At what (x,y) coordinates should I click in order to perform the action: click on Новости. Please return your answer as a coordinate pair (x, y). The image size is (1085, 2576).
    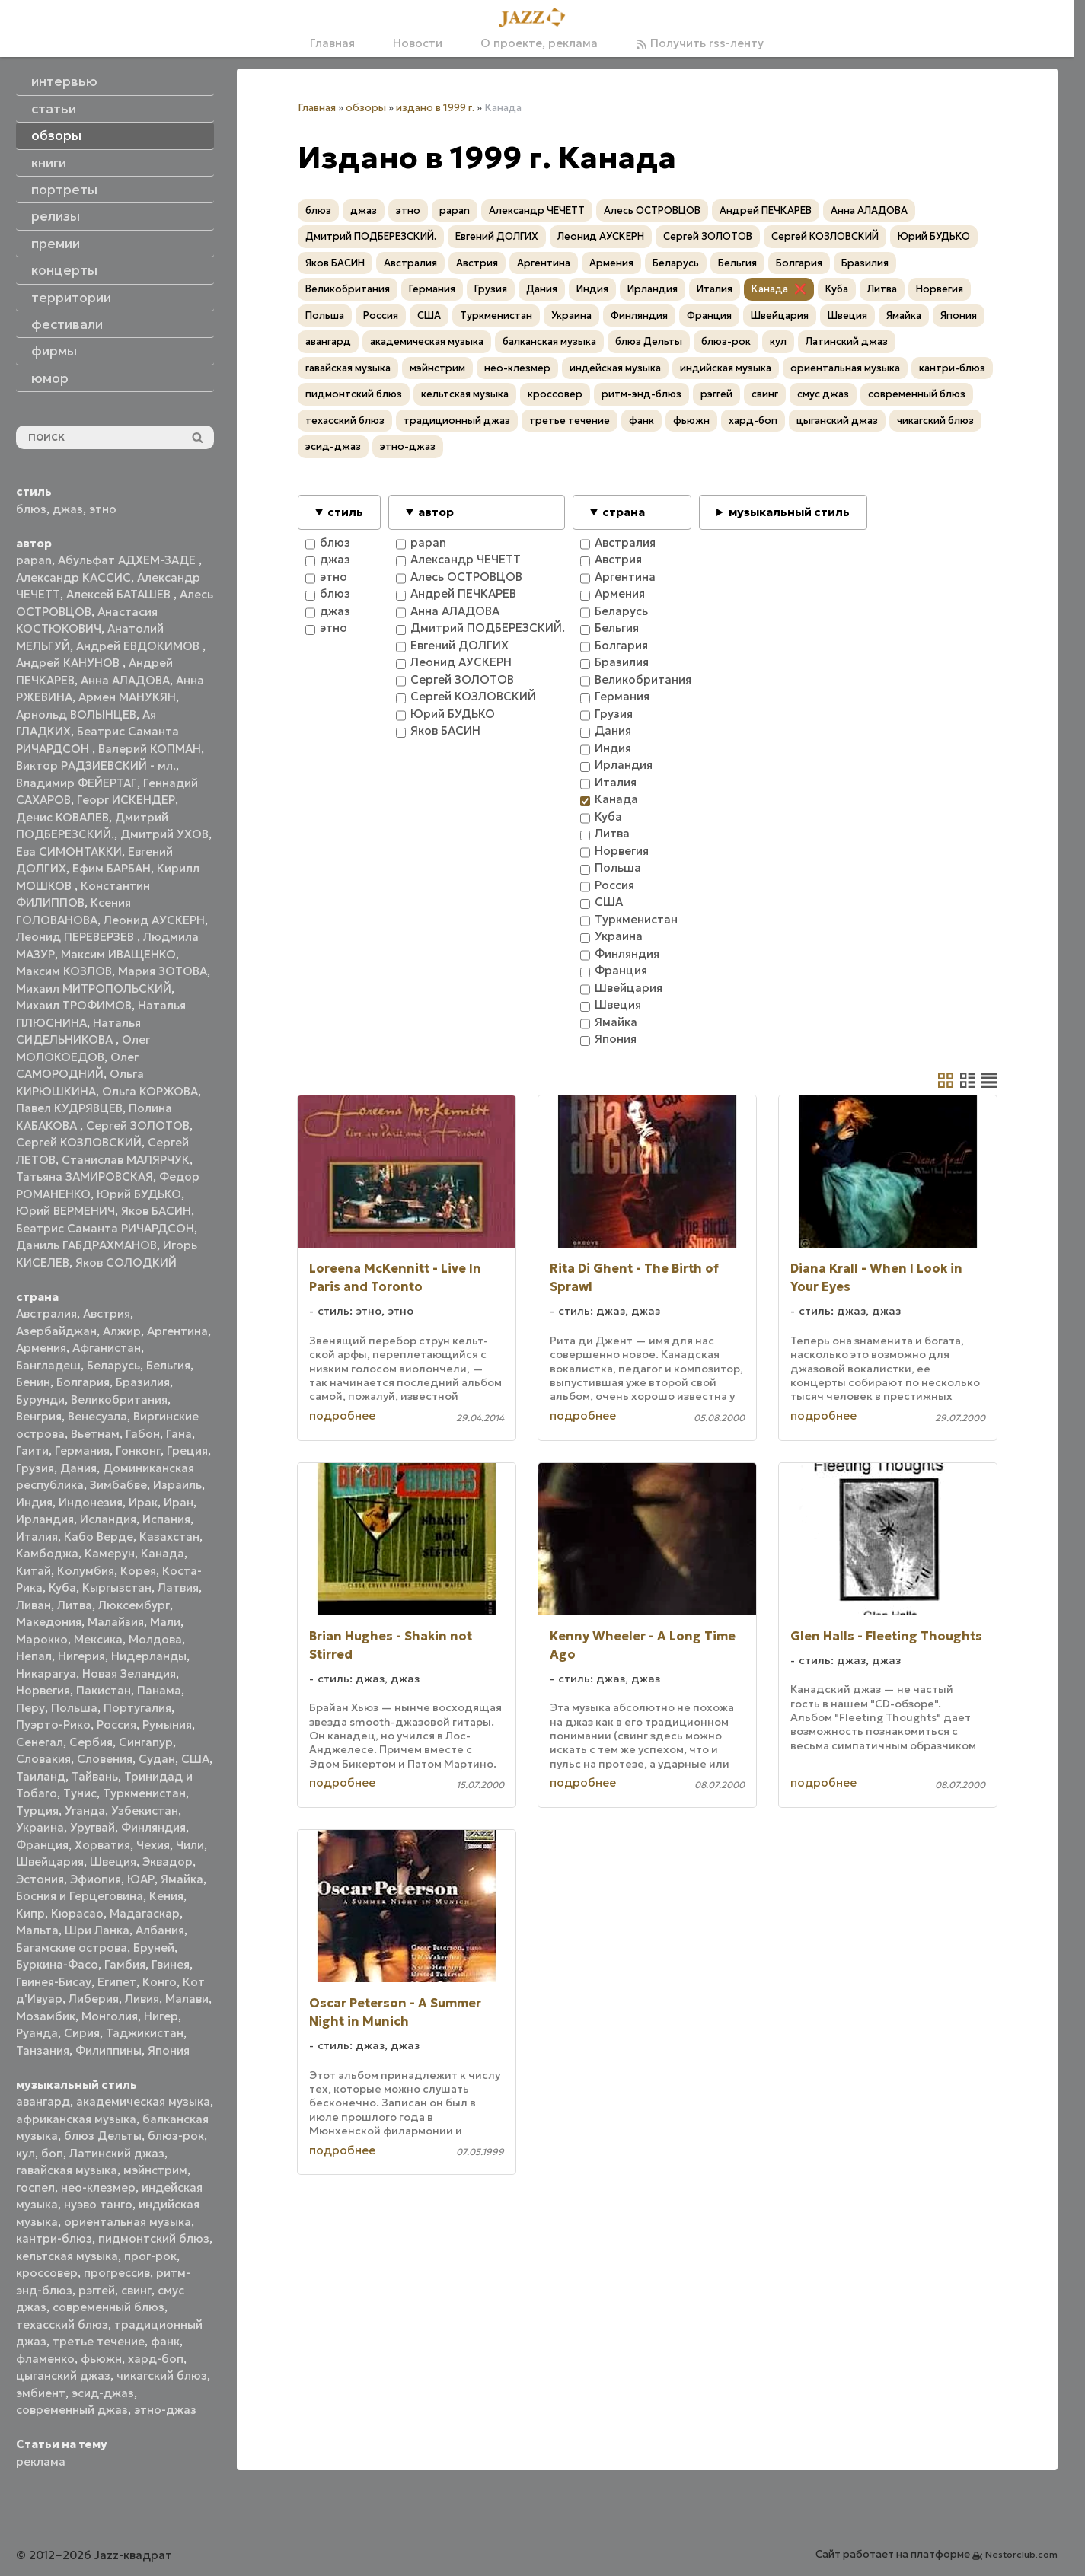
    Looking at the image, I should click on (417, 43).